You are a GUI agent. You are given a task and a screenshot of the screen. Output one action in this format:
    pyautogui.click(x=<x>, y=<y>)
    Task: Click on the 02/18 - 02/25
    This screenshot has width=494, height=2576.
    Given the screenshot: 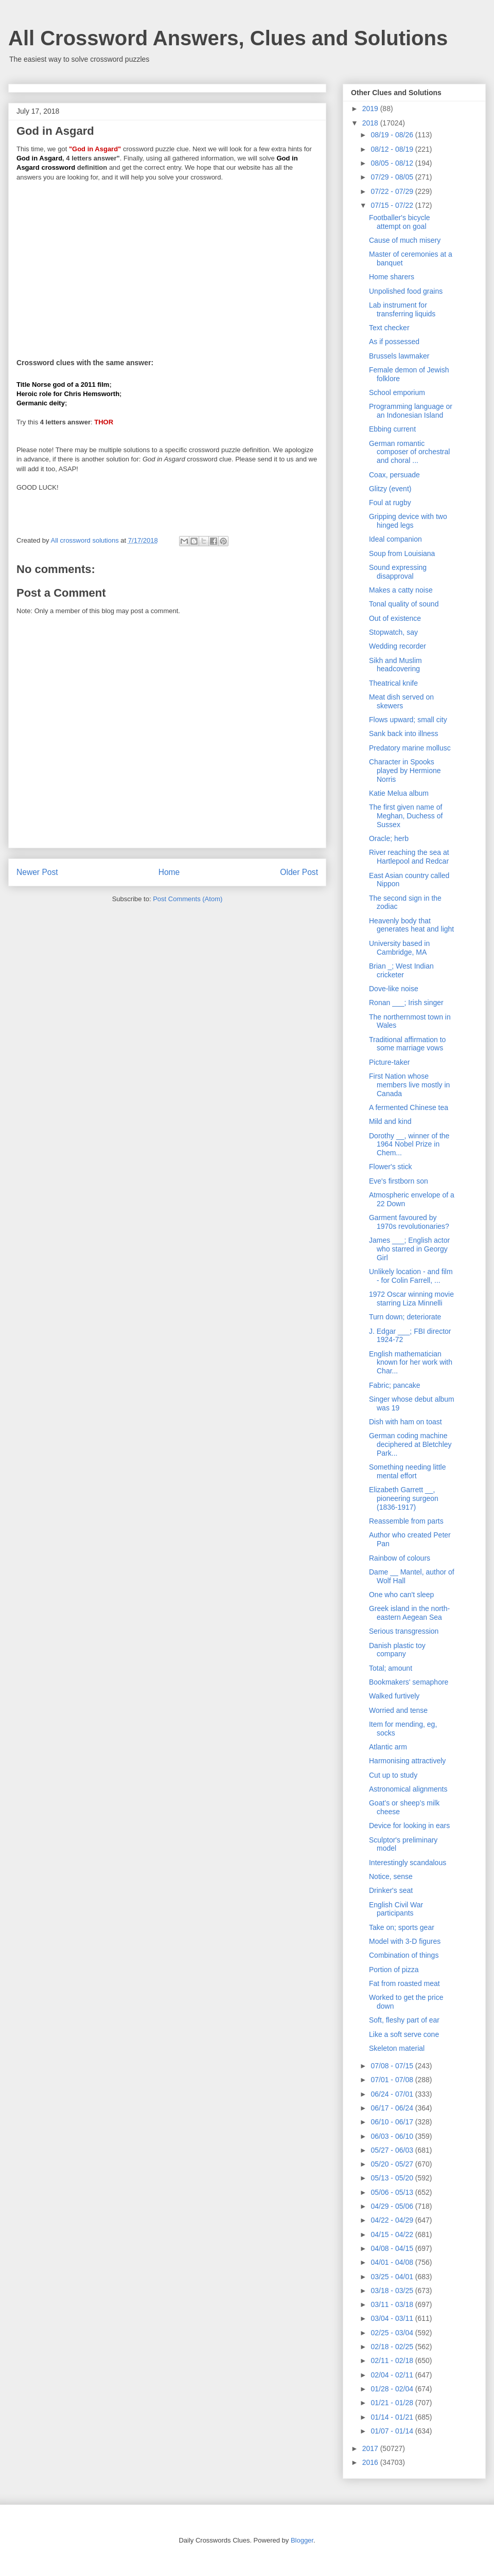 What is the action you would take?
    pyautogui.click(x=392, y=2346)
    